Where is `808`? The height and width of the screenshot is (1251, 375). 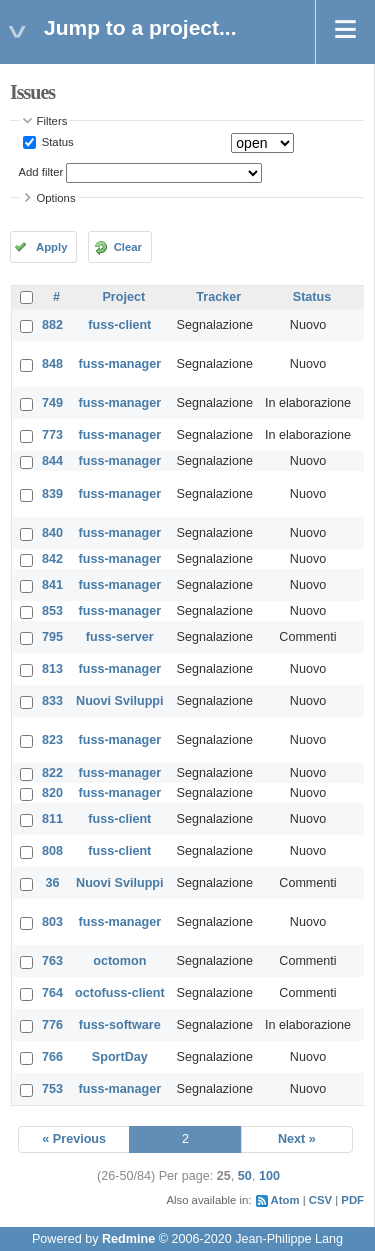
808 is located at coordinates (52, 851).